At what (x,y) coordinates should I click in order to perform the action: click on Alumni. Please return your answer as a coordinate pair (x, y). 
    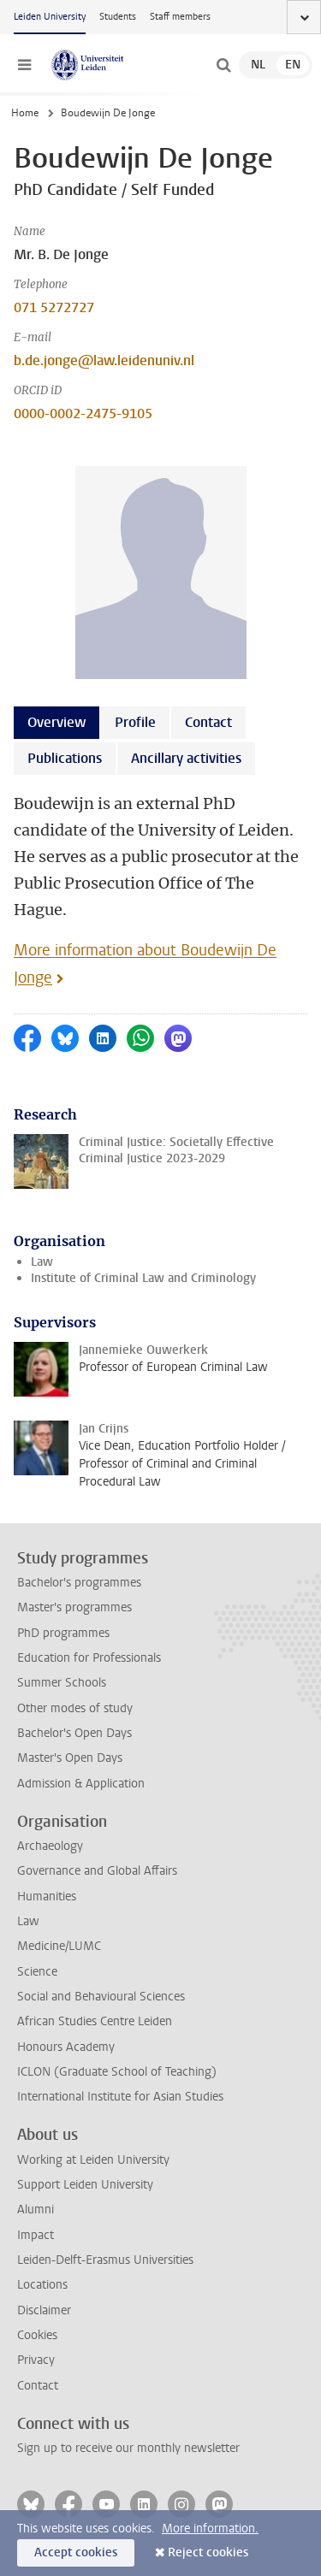
    Looking at the image, I should click on (35, 2209).